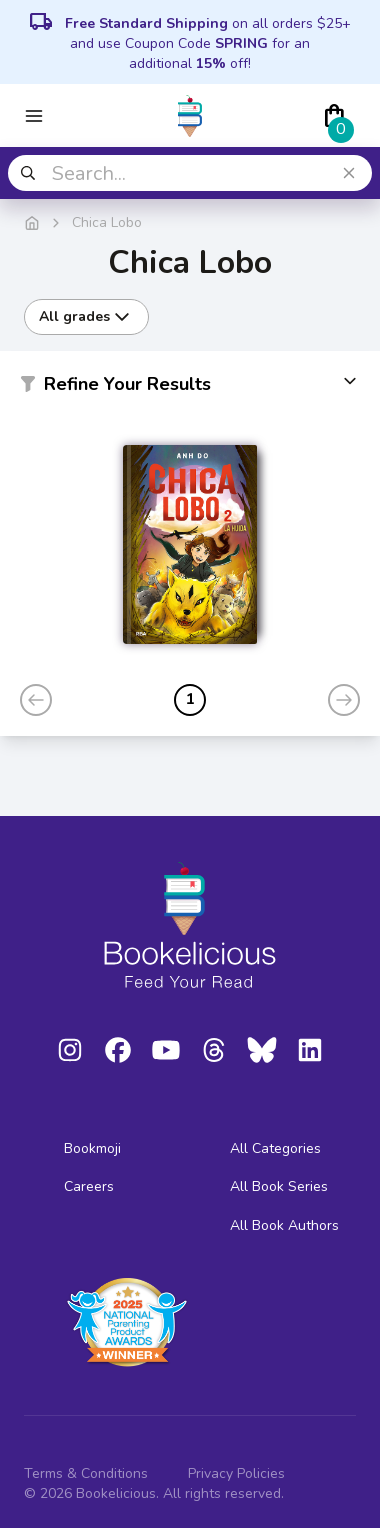  Describe the element at coordinates (279, 1186) in the screenshot. I see `All Book Series` at that location.